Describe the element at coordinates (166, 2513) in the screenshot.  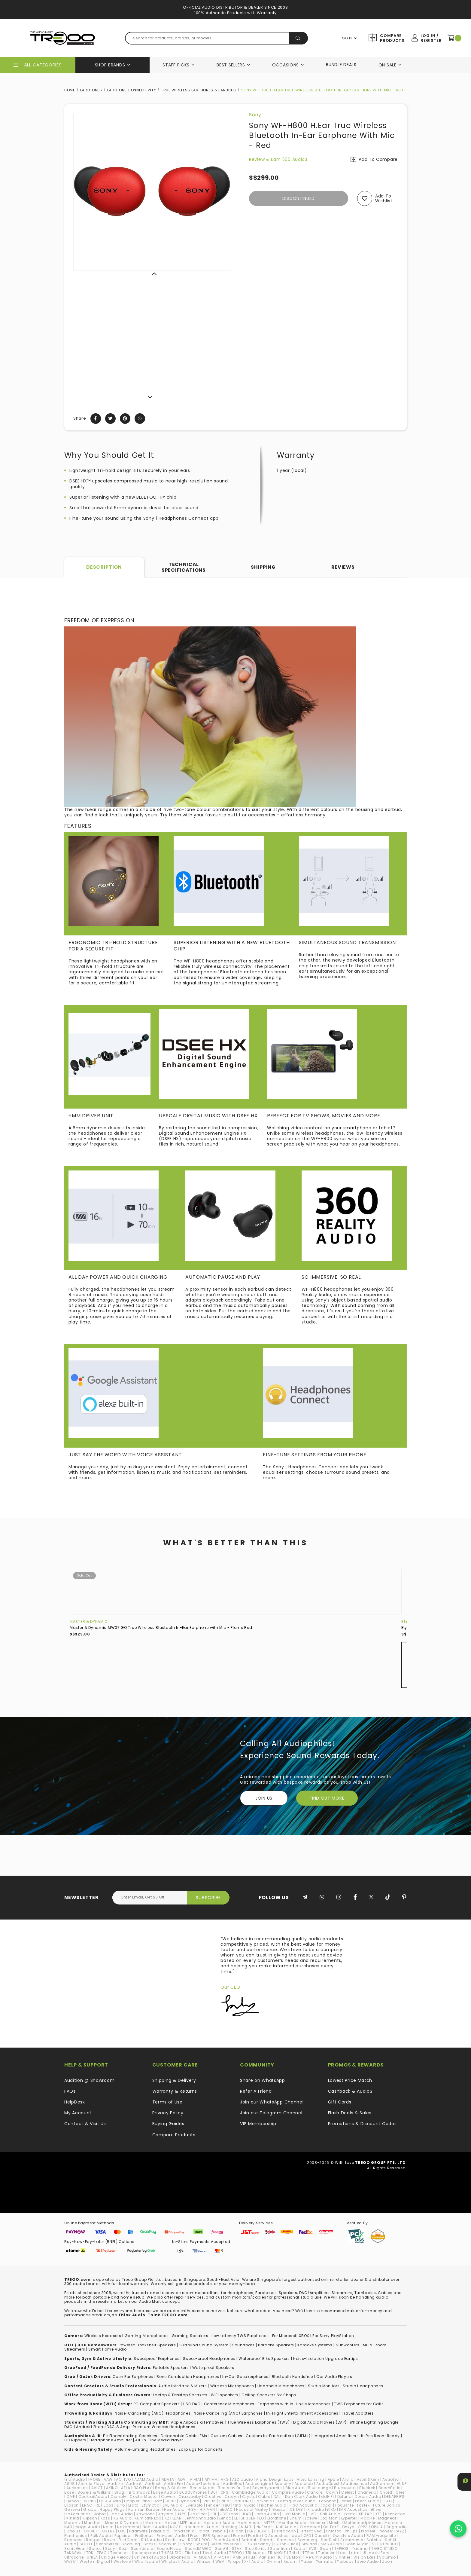
I see `Jaybird` at that location.